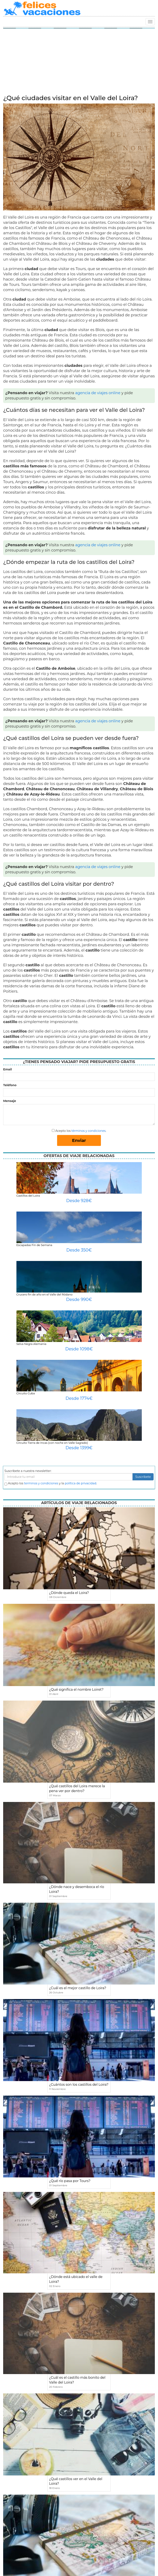 The height and width of the screenshot is (2576, 158). Describe the element at coordinates (41, 1483) in the screenshot. I see `terminos y condiciones` at that location.